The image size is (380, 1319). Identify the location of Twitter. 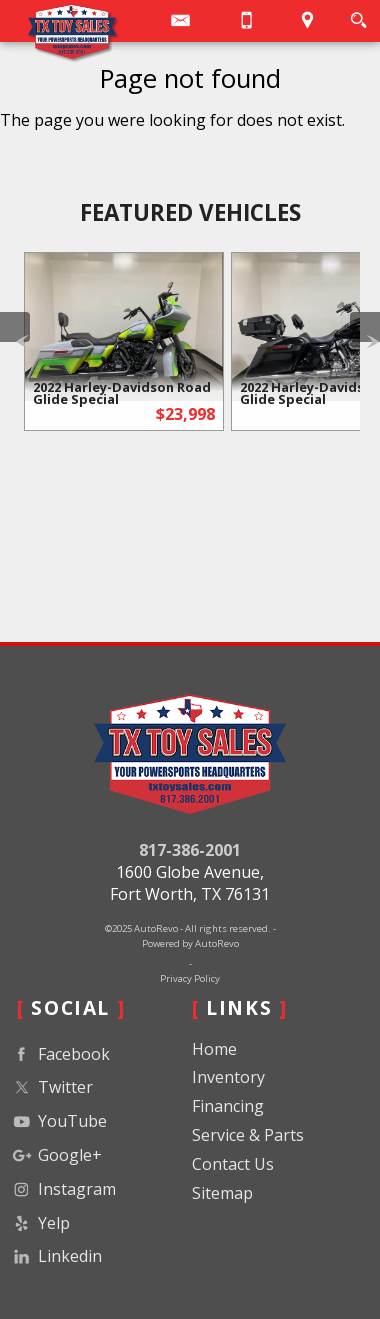
(51, 1087).